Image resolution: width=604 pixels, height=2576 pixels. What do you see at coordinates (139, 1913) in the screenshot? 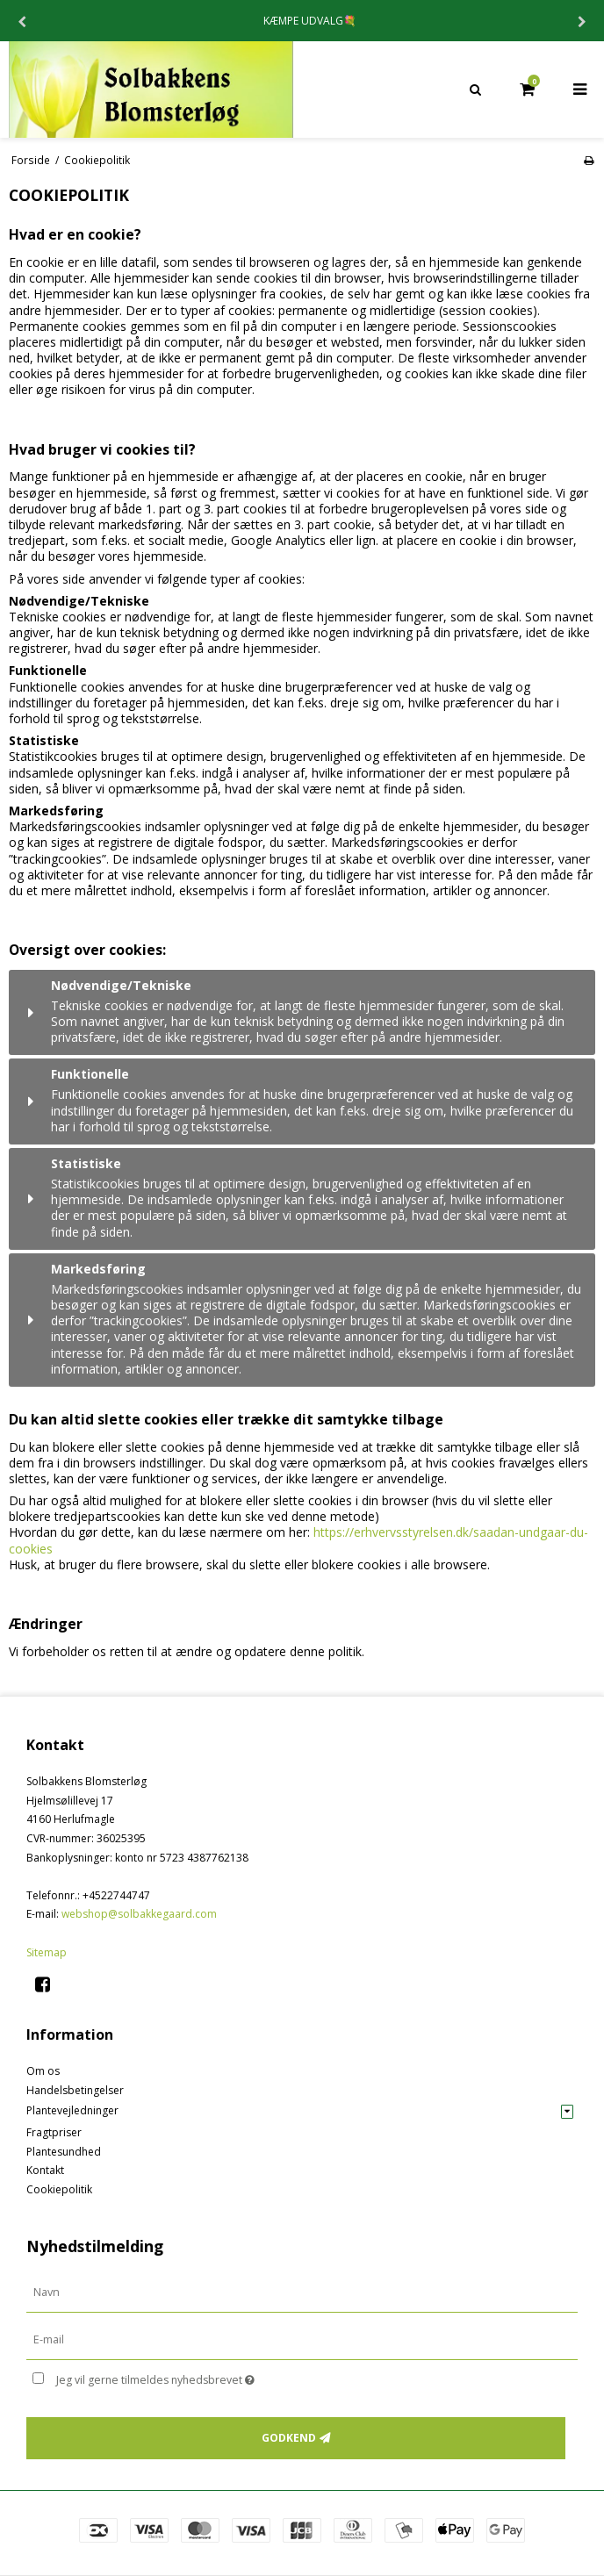
I see `webshop@solbakkegaard.com` at bounding box center [139, 1913].